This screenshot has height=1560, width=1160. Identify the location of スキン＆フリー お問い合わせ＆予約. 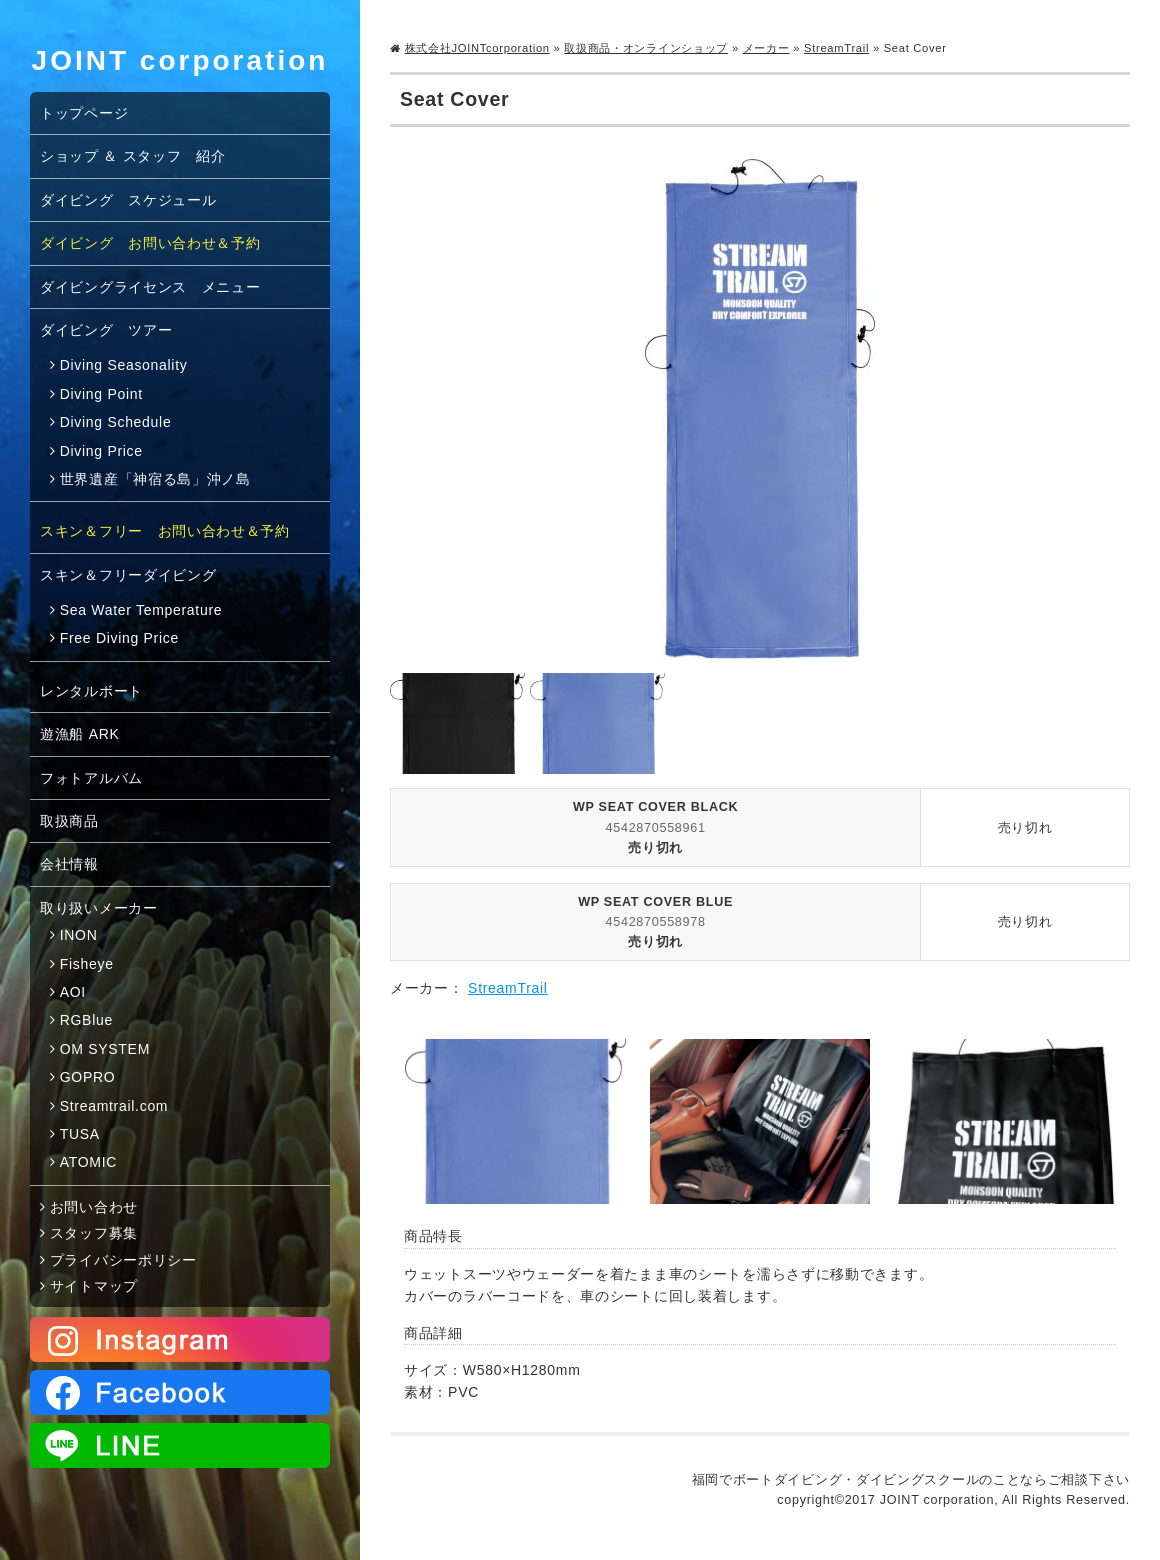
(165, 531).